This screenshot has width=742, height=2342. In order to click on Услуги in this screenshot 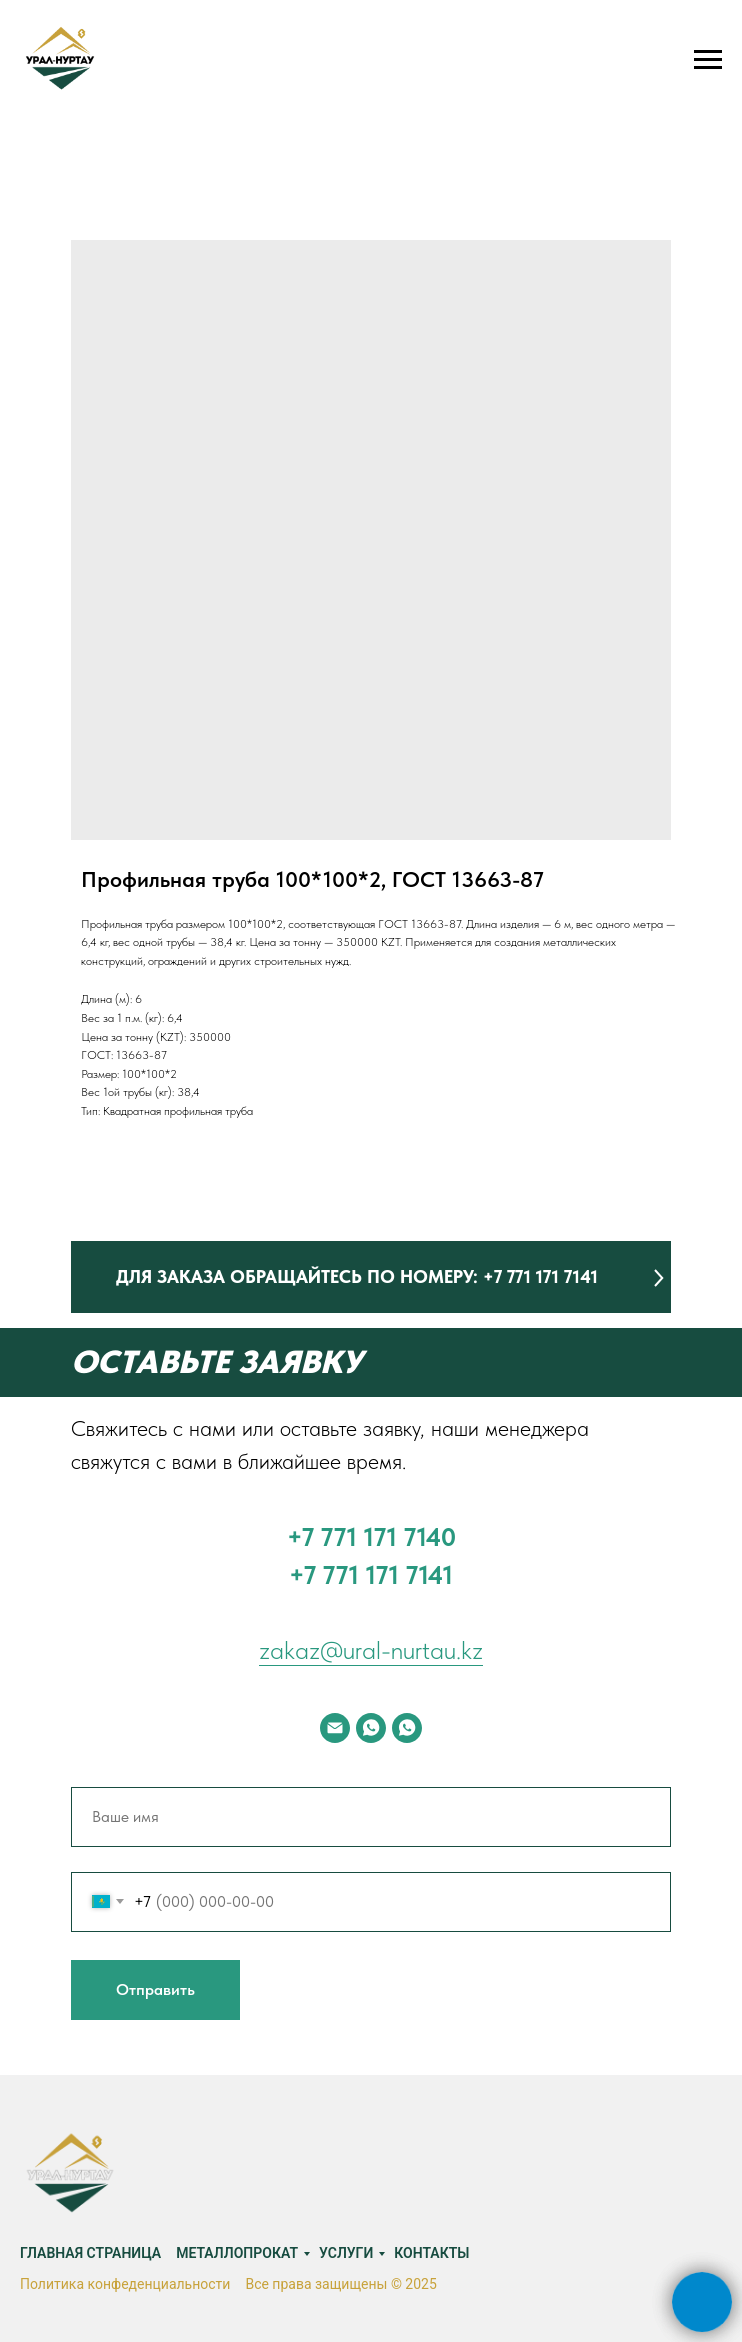, I will do `click(346, 2253)`.